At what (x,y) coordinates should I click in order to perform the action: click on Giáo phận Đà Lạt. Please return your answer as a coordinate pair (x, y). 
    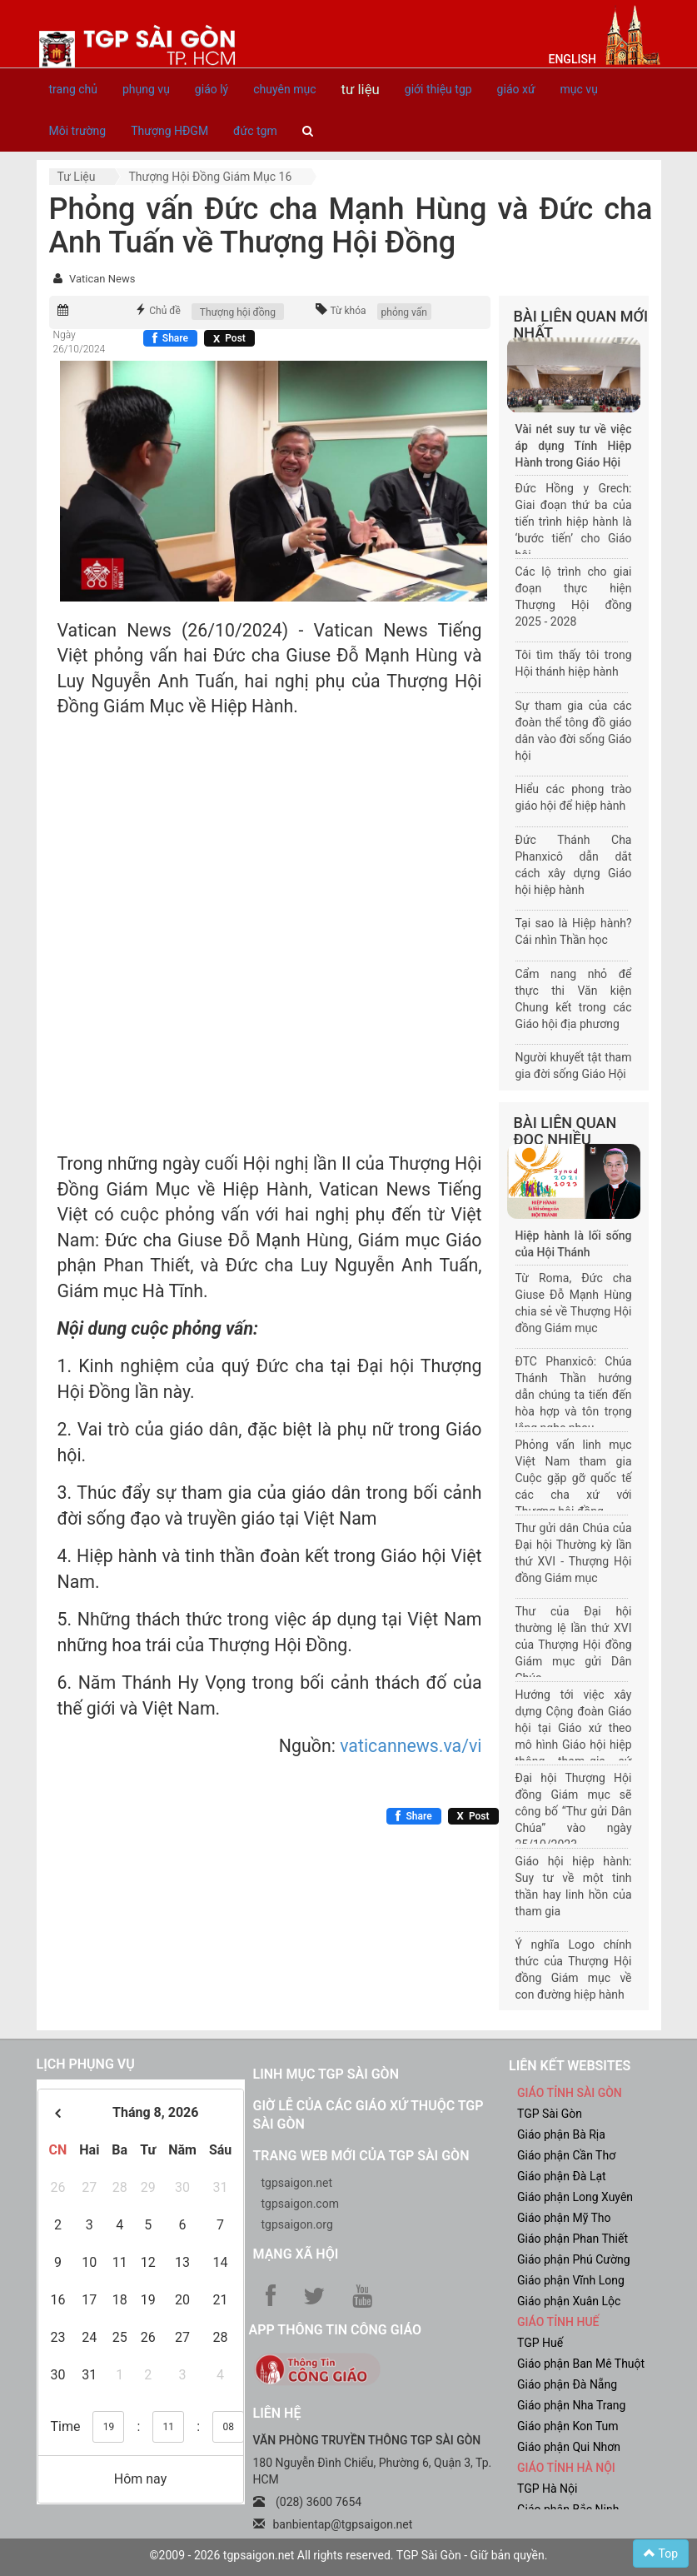
    Looking at the image, I should click on (561, 2176).